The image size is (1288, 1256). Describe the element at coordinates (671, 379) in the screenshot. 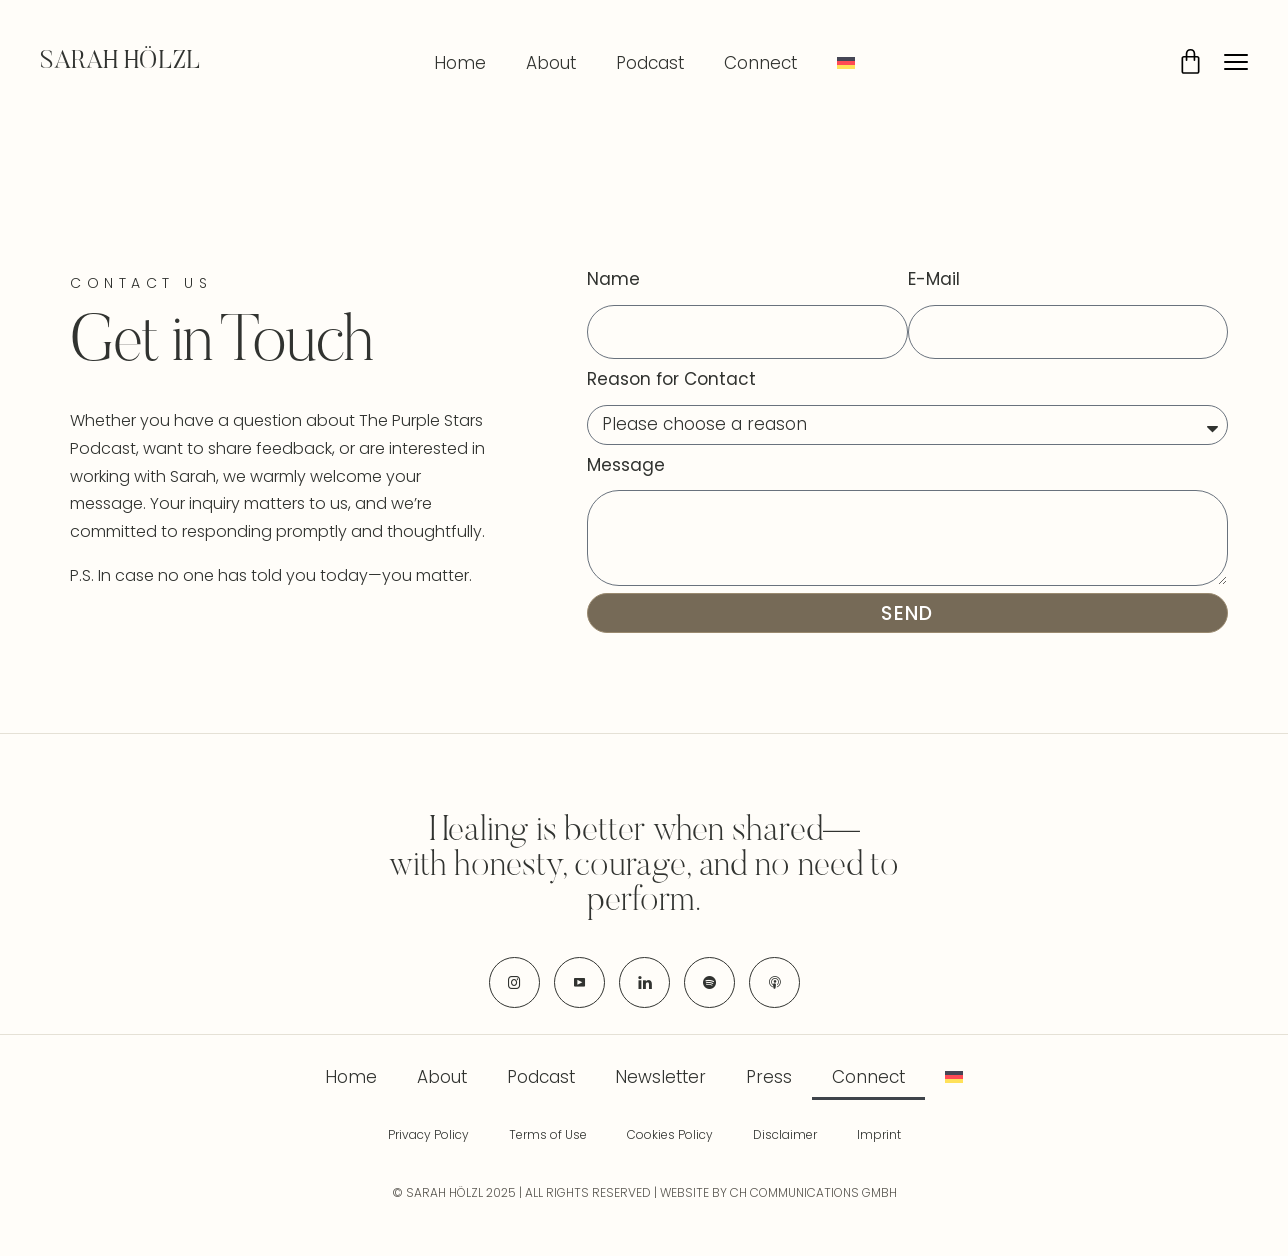

I see `Reason for Contact` at that location.